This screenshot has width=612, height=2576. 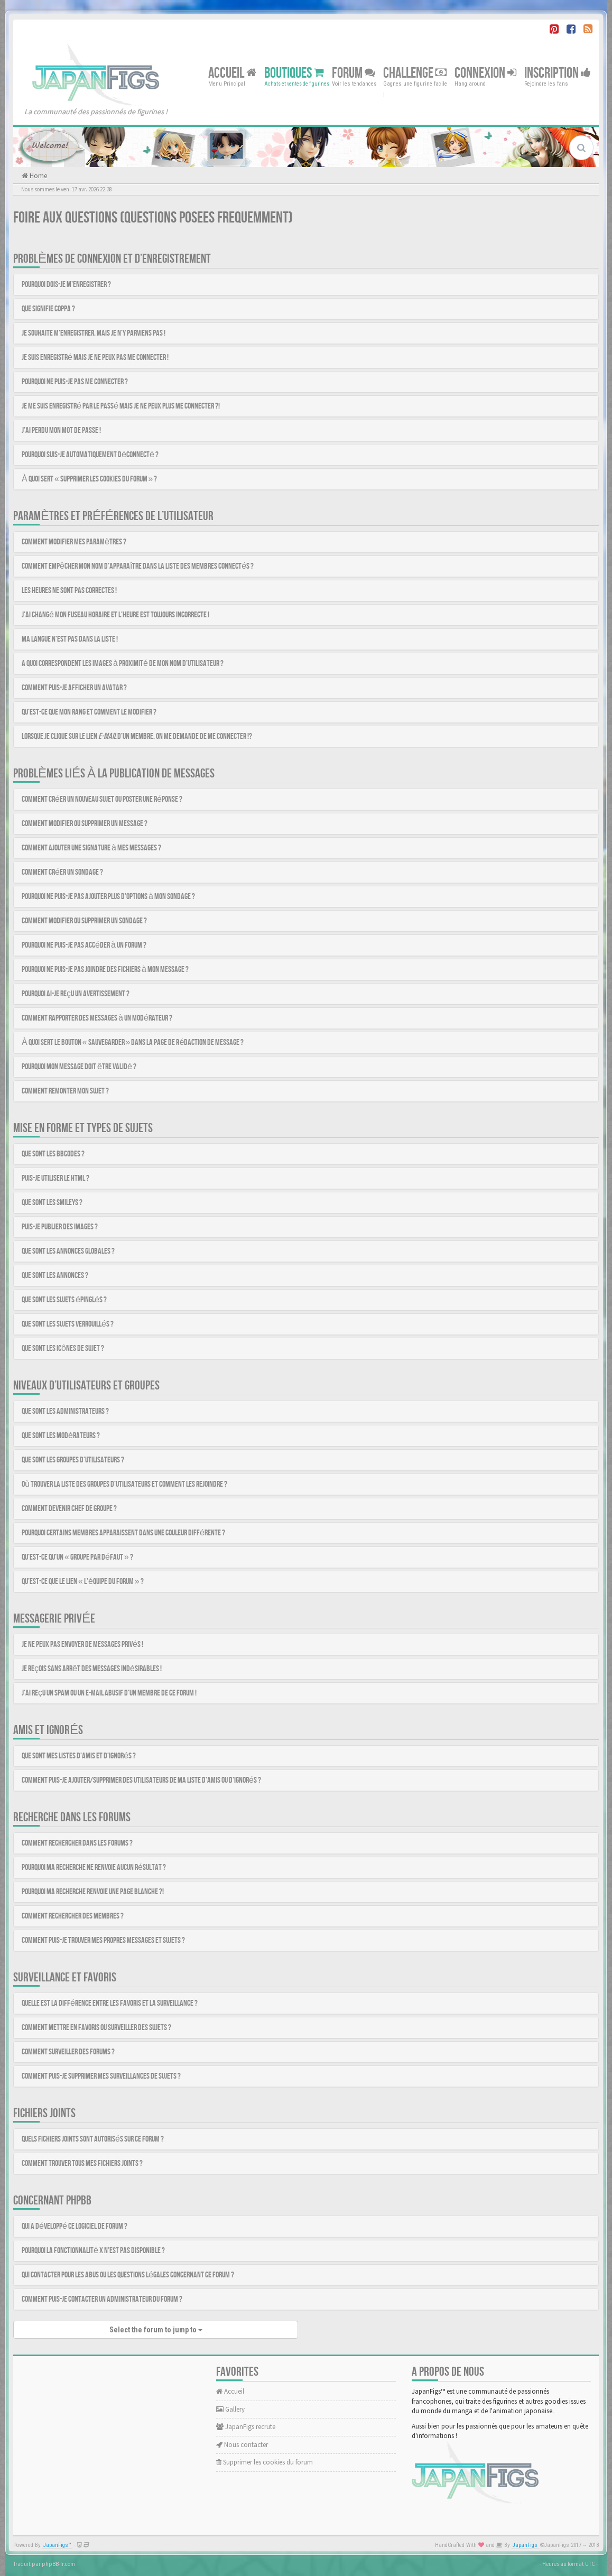 I want to click on Ma langue n’est pas dans la liste !, so click(x=70, y=639).